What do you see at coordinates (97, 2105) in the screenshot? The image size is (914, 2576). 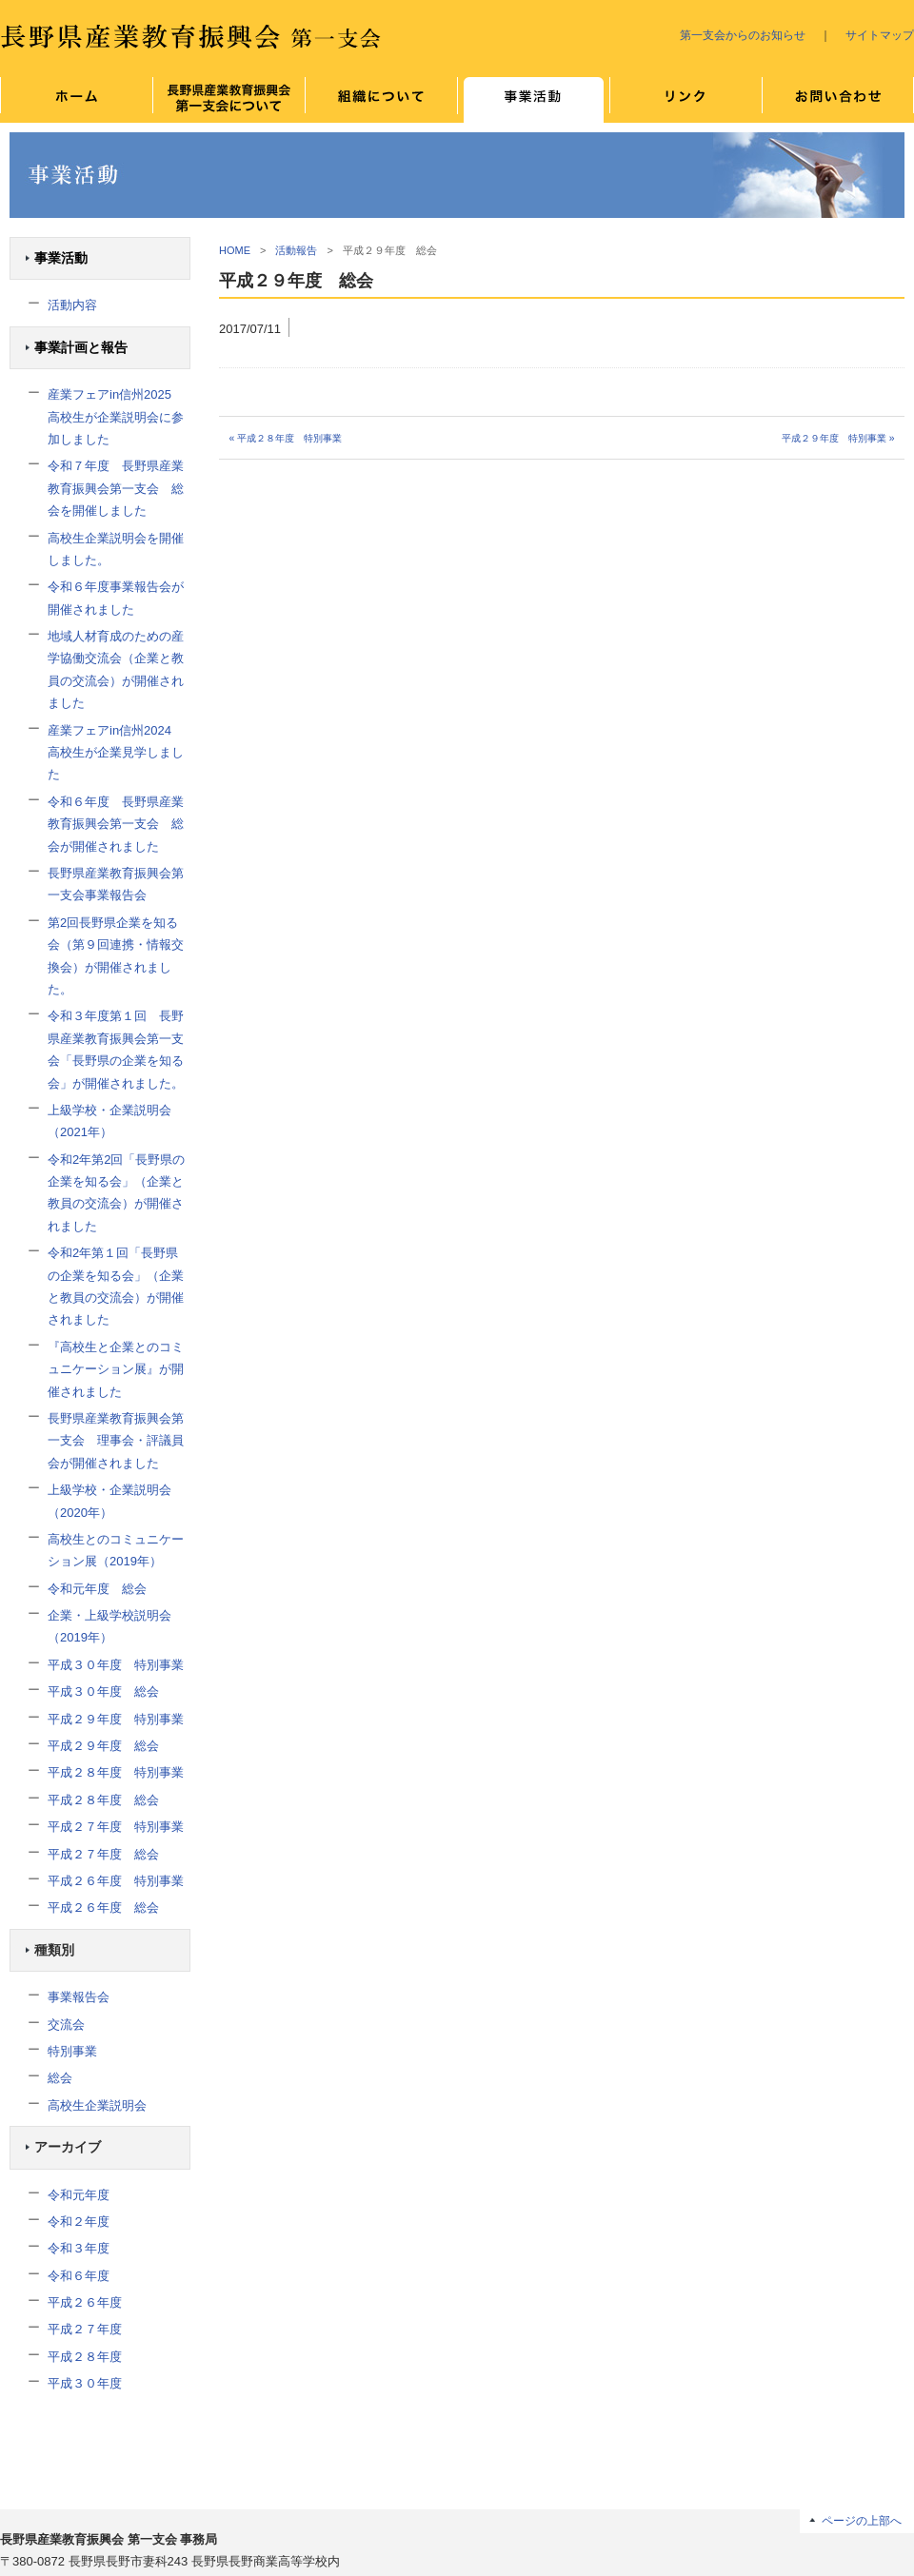 I see `高校生企業説明会` at bounding box center [97, 2105].